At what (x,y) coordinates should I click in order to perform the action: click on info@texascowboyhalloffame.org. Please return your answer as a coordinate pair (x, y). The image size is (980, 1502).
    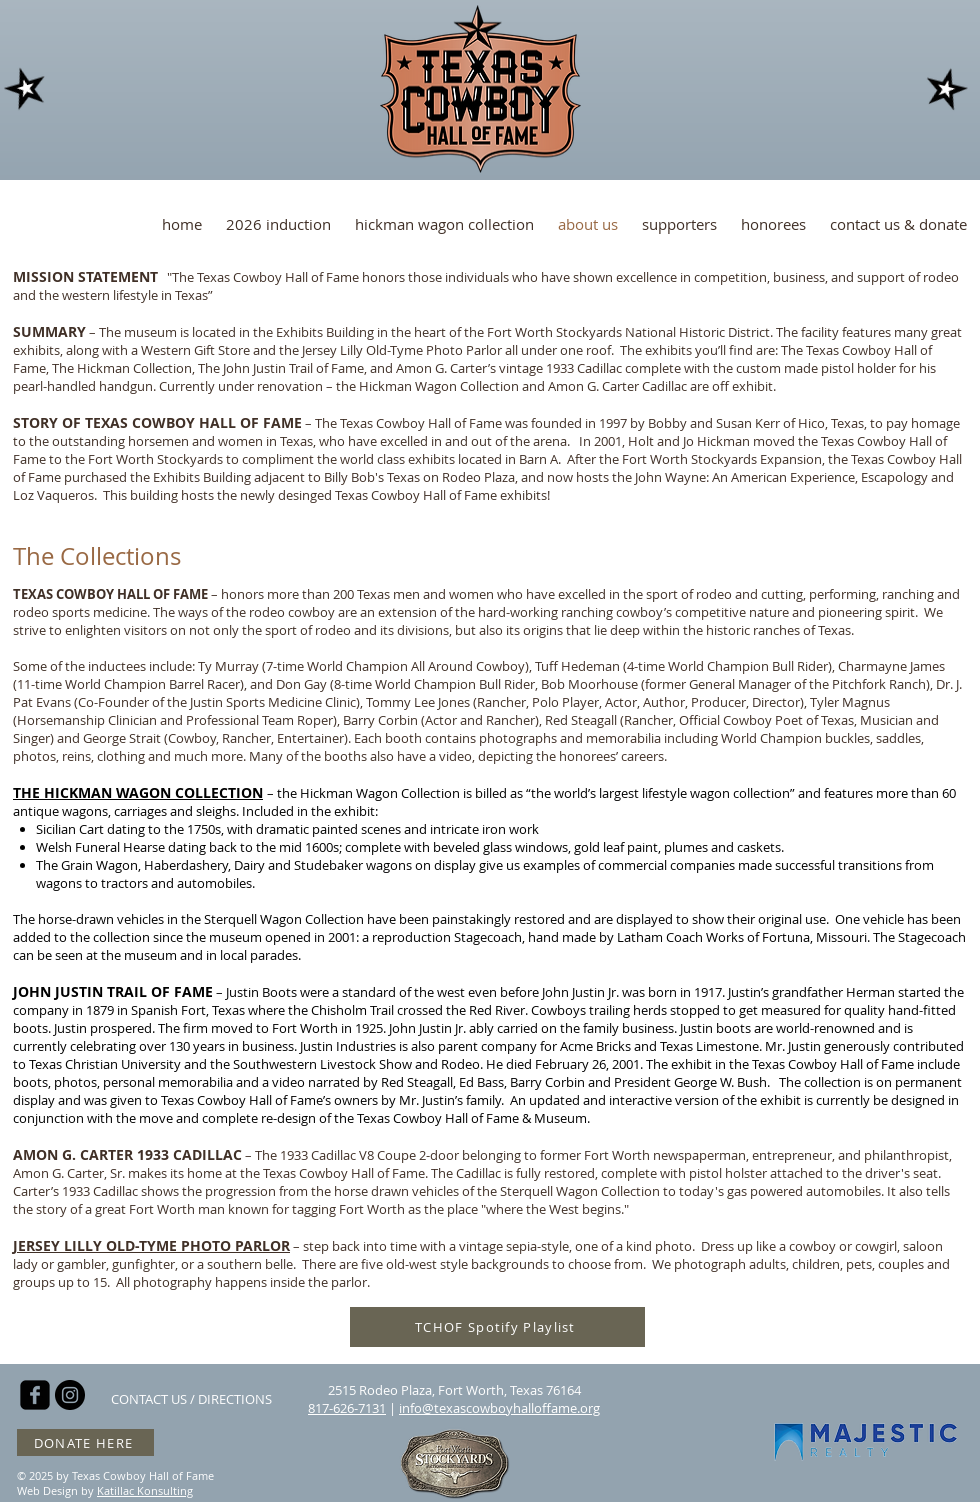
    Looking at the image, I should click on (499, 1408).